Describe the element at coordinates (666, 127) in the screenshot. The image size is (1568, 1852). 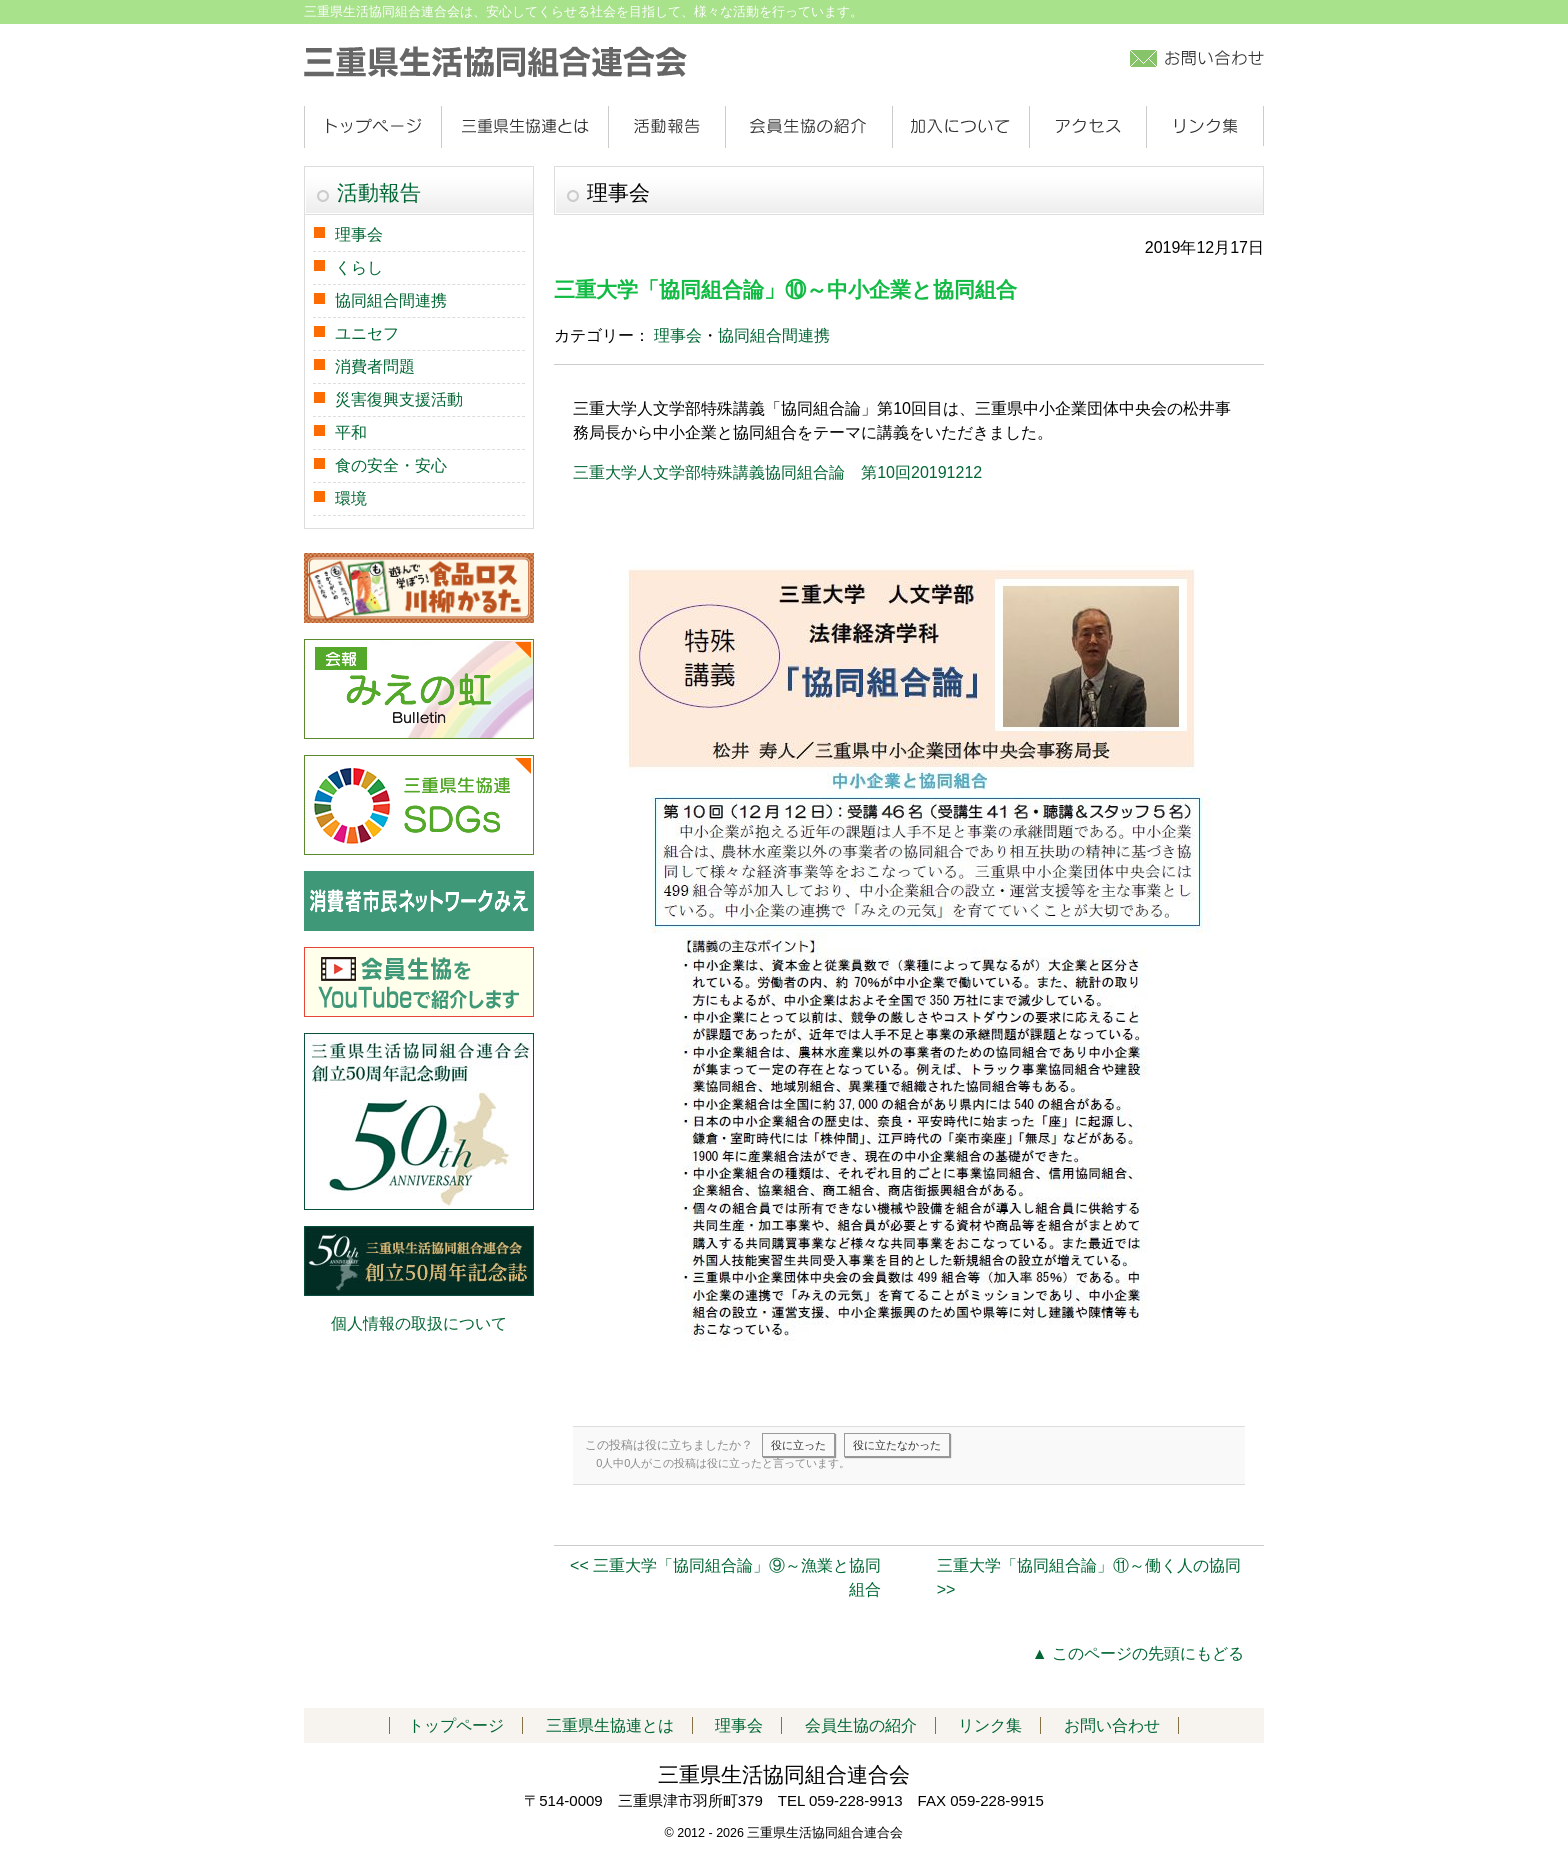
I see `活動報告` at that location.